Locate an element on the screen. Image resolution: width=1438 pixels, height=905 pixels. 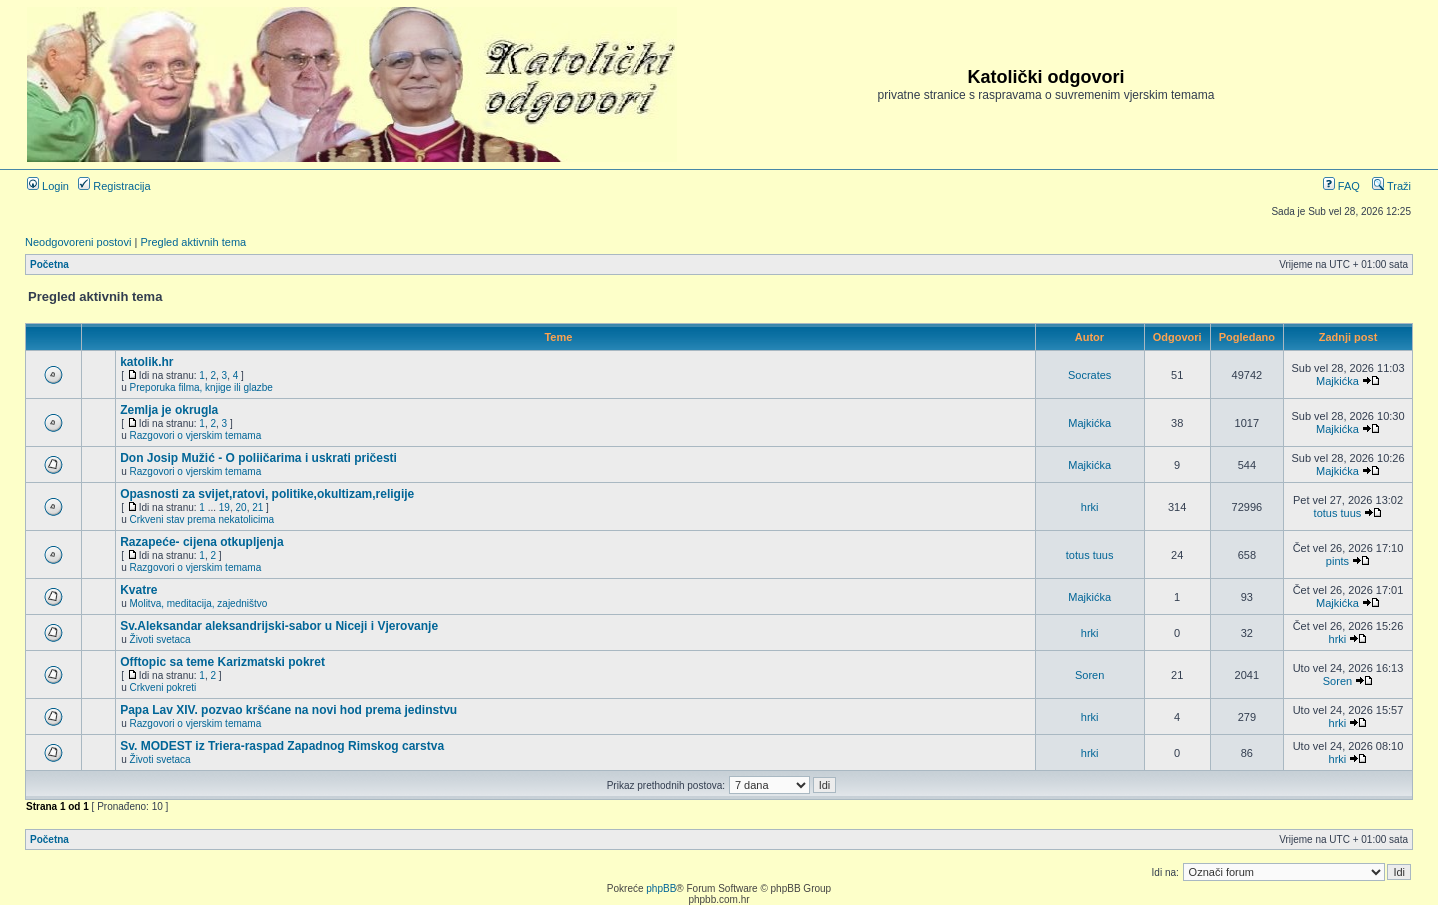
FAQ is located at coordinates (1341, 186).